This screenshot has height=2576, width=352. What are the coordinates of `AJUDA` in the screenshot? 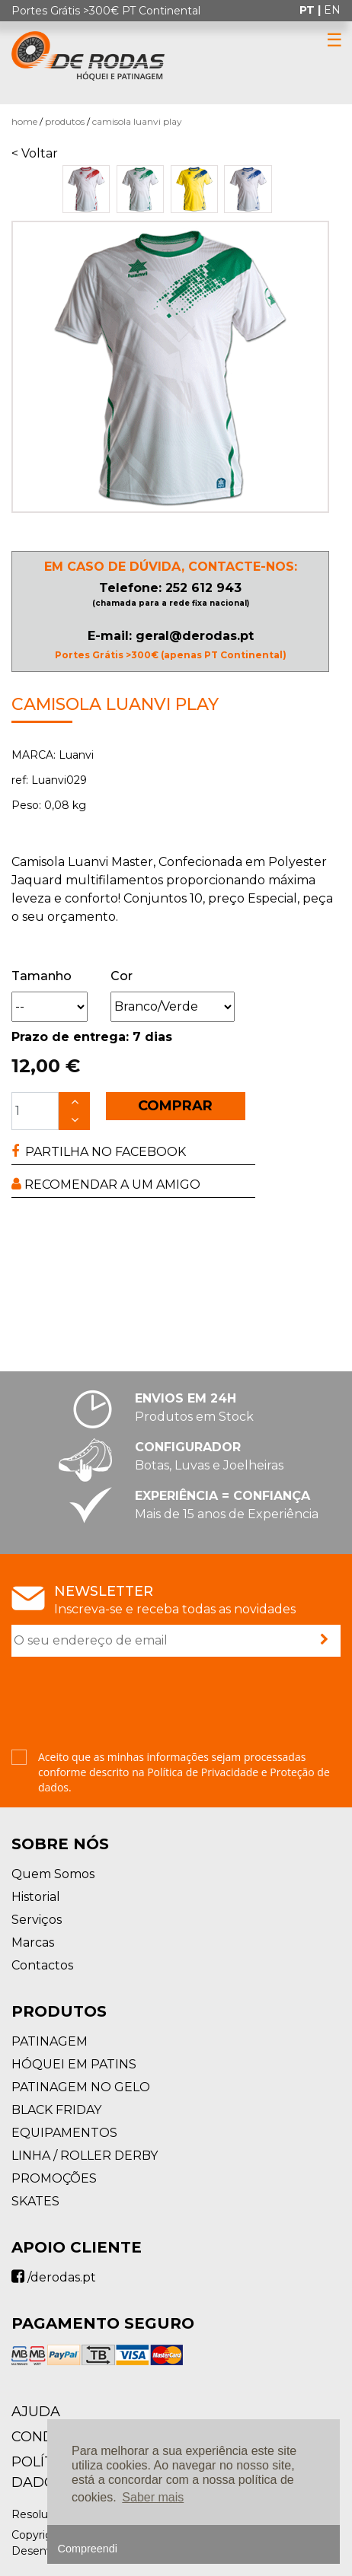 It's located at (35, 2411).